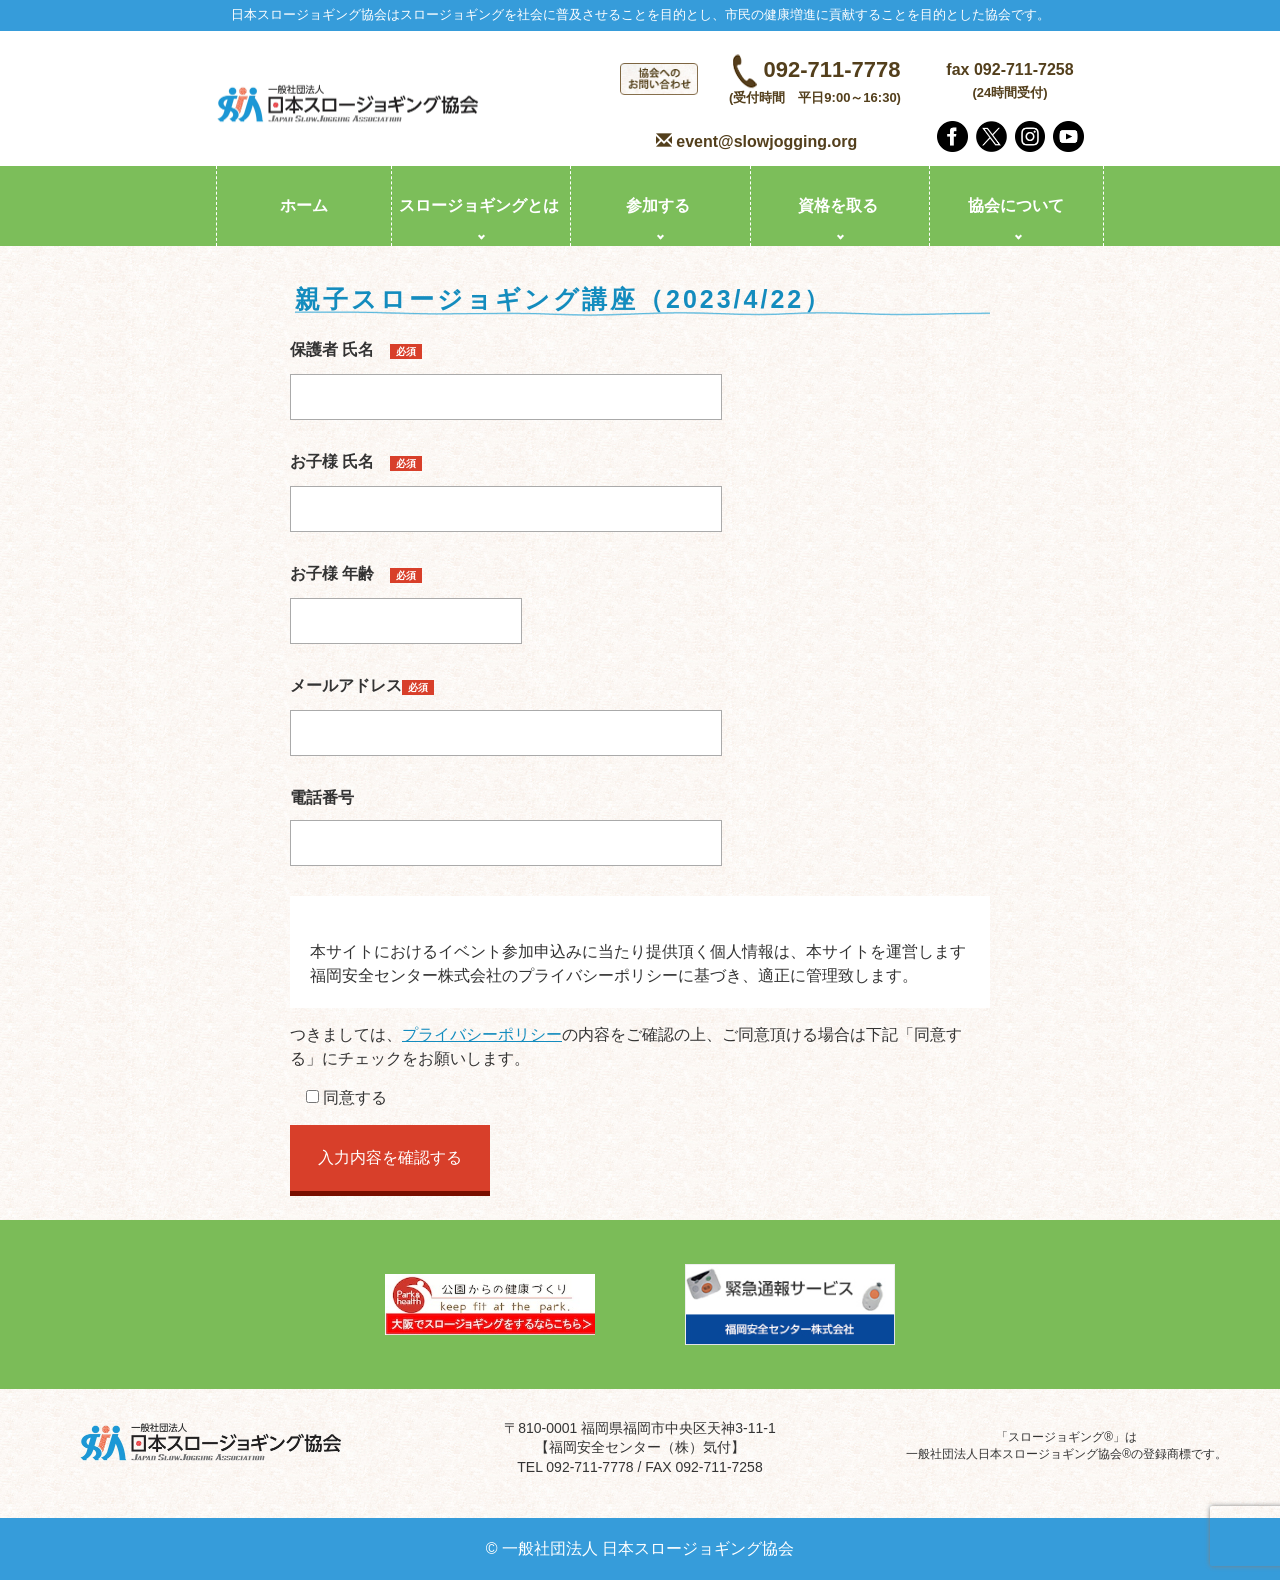  What do you see at coordinates (479, 205) in the screenshot?
I see `スロージョギングとは` at bounding box center [479, 205].